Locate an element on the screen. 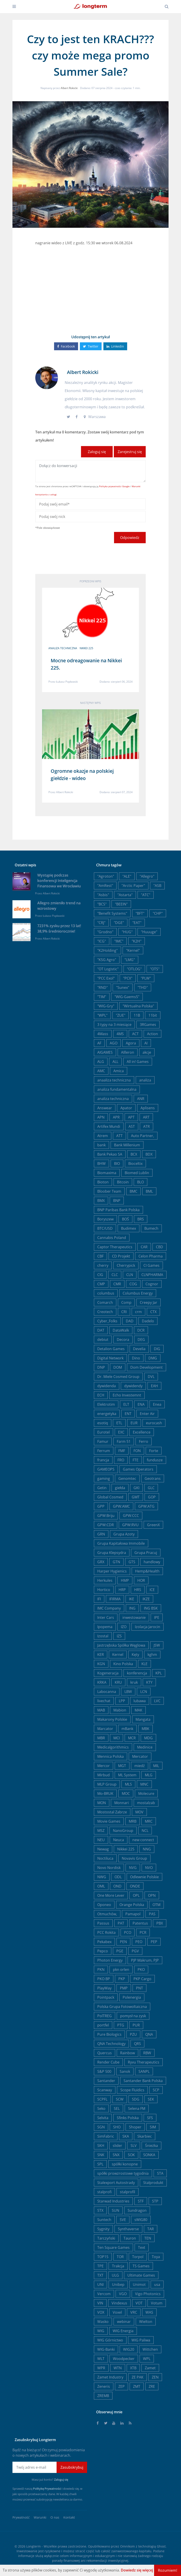  APR is located at coordinates (116, 1117).